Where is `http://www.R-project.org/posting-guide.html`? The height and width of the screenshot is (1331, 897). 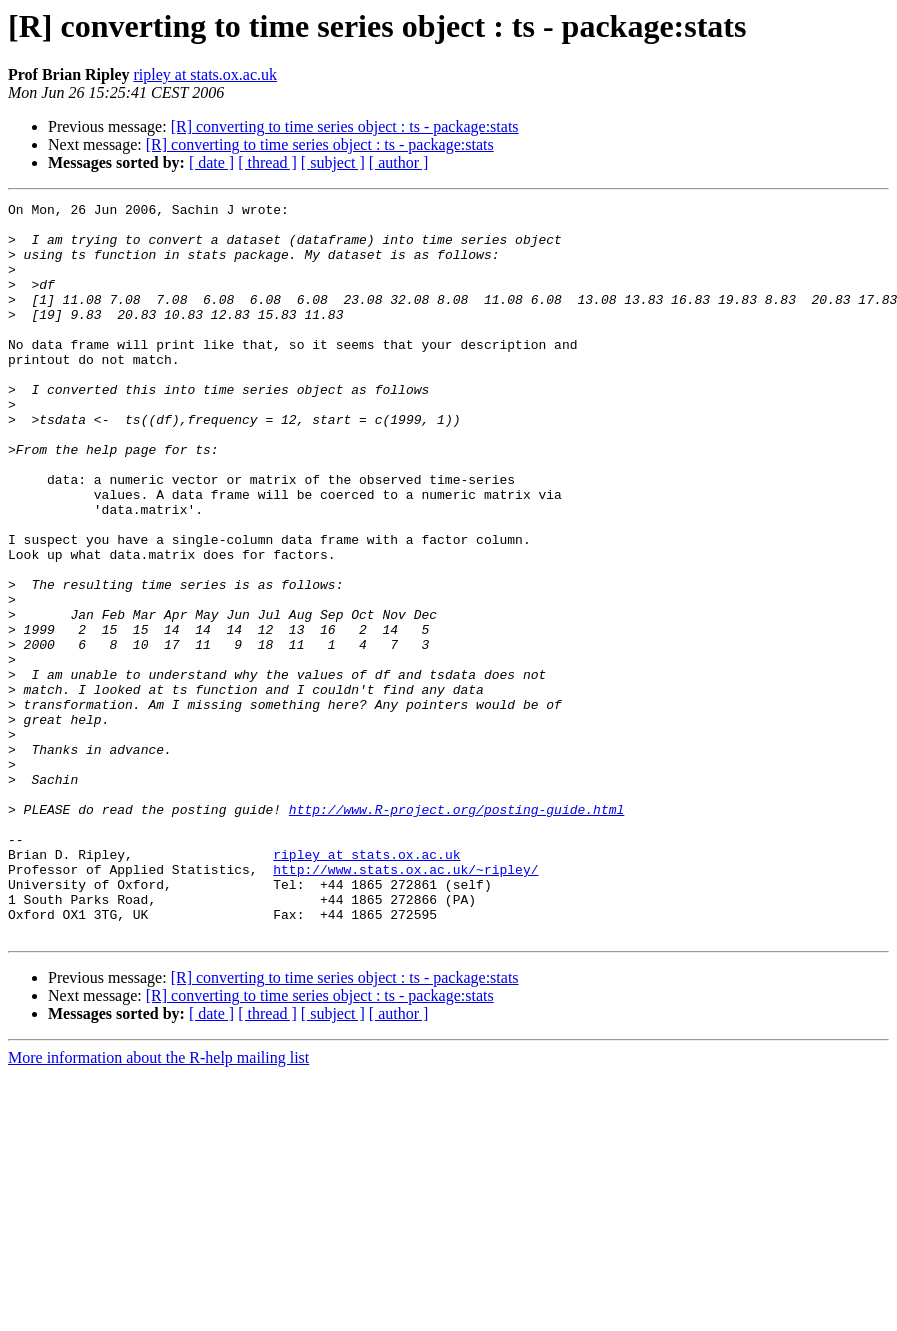
http://www.R-project.org/posting-guide.html is located at coordinates (456, 932).